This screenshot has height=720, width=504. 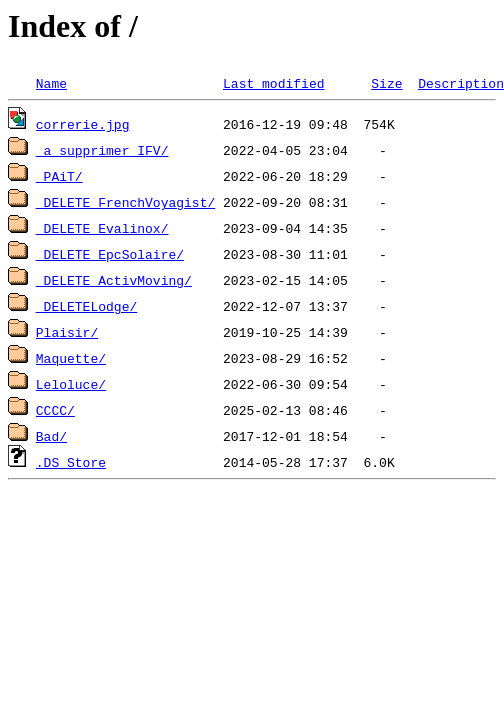 What do you see at coordinates (51, 83) in the screenshot?
I see `Name` at bounding box center [51, 83].